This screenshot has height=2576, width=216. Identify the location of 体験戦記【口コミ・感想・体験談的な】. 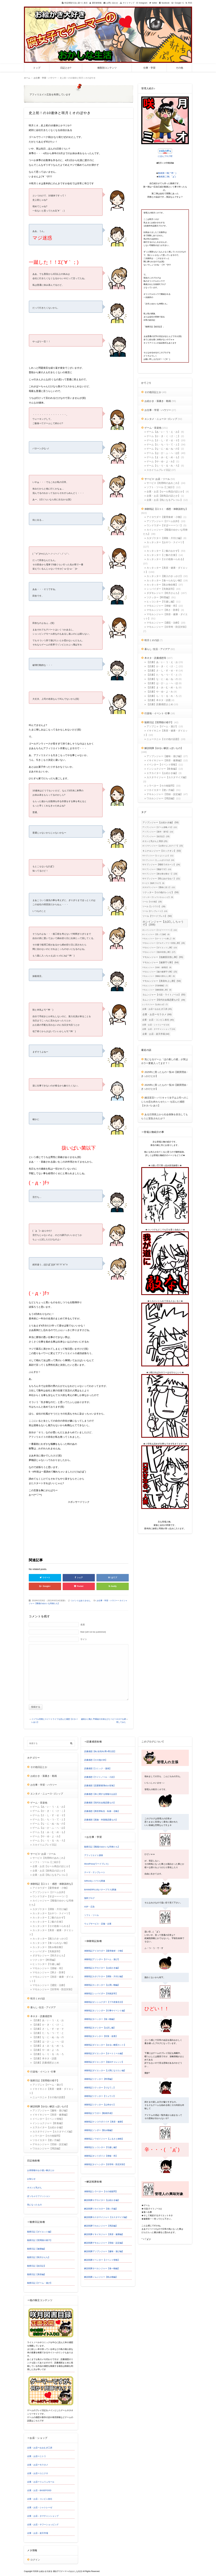
(166, 509).